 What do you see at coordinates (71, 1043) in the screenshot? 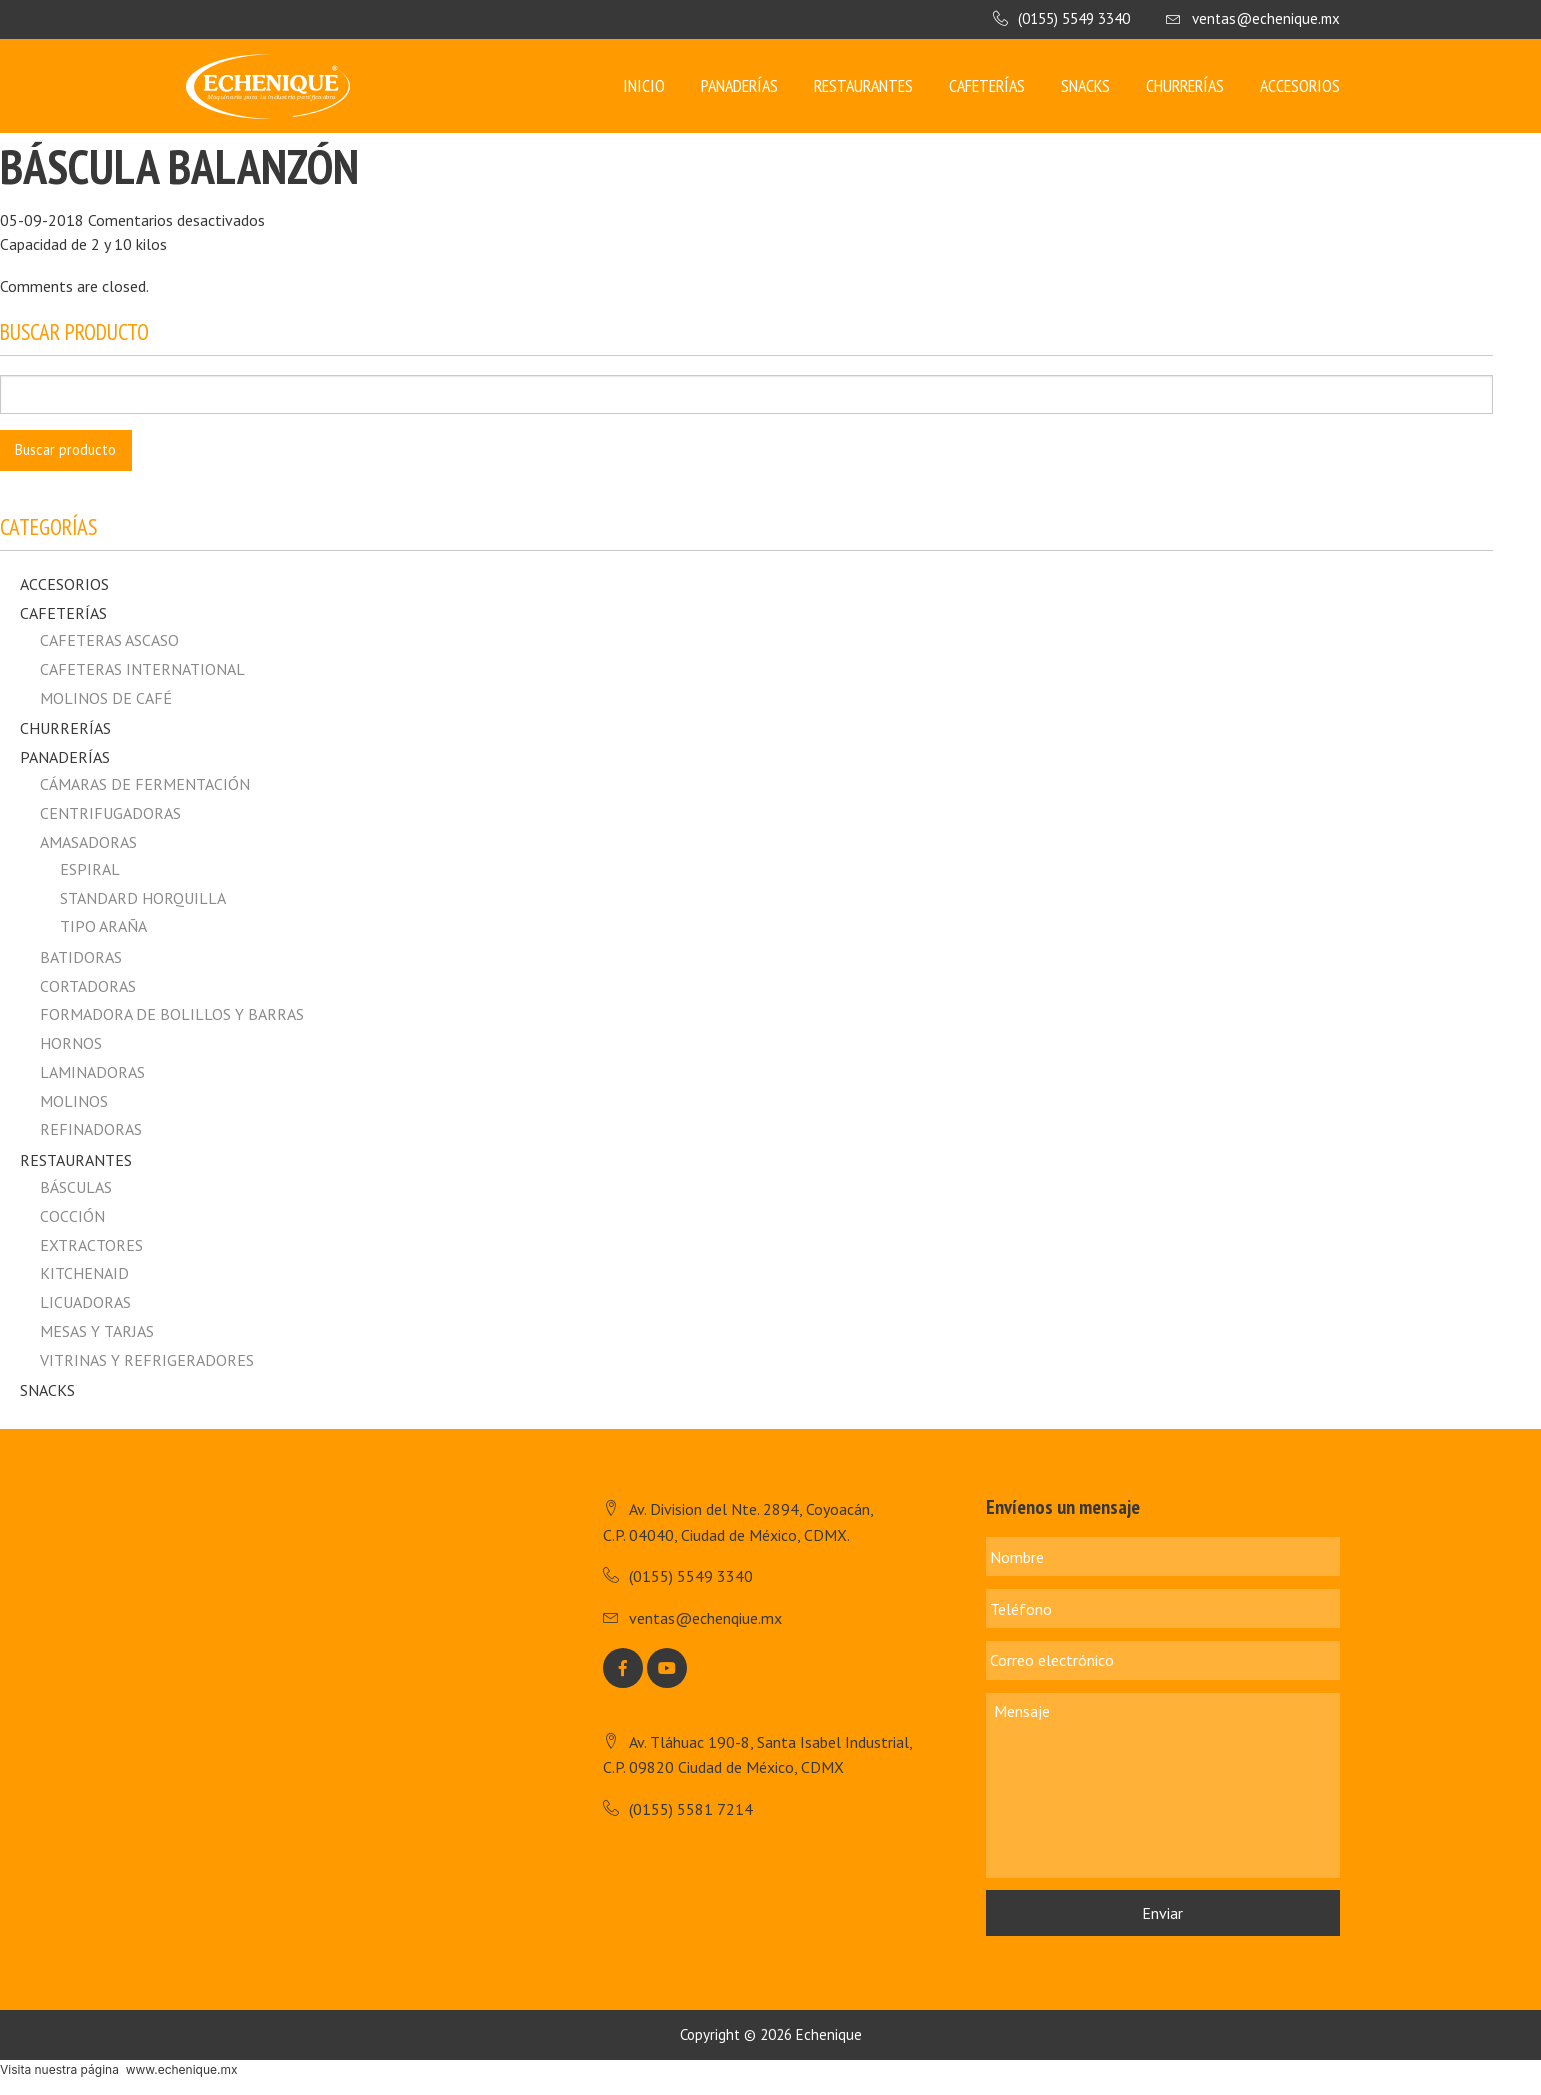
I see `Hornos` at bounding box center [71, 1043].